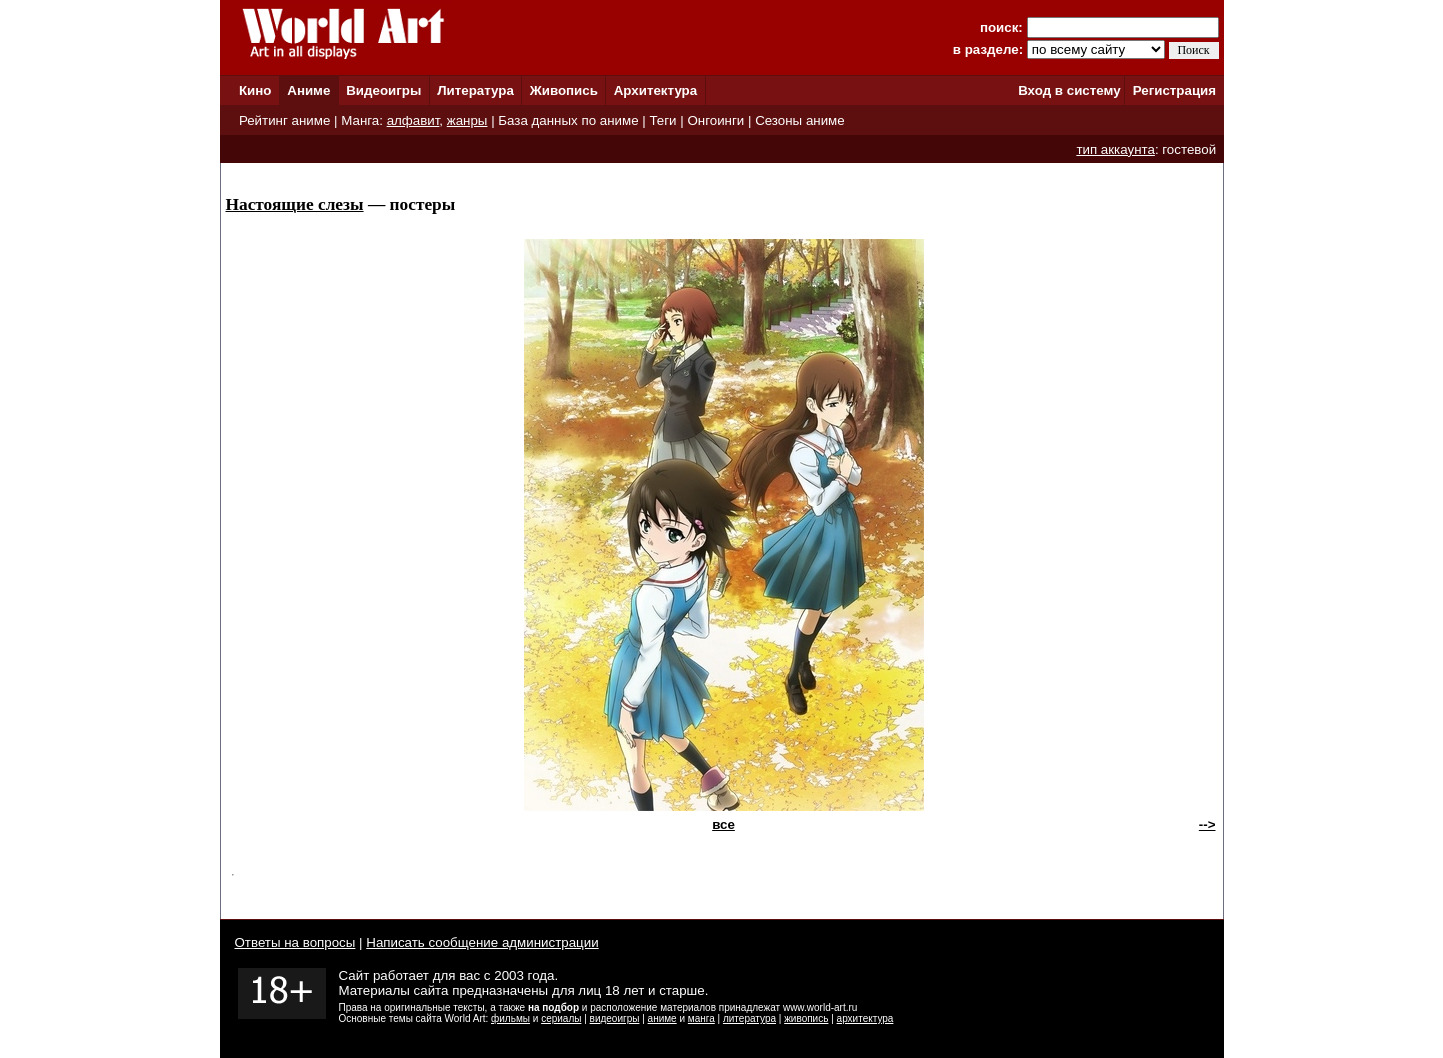  Describe the element at coordinates (561, 1018) in the screenshot. I see `сериалы` at that location.